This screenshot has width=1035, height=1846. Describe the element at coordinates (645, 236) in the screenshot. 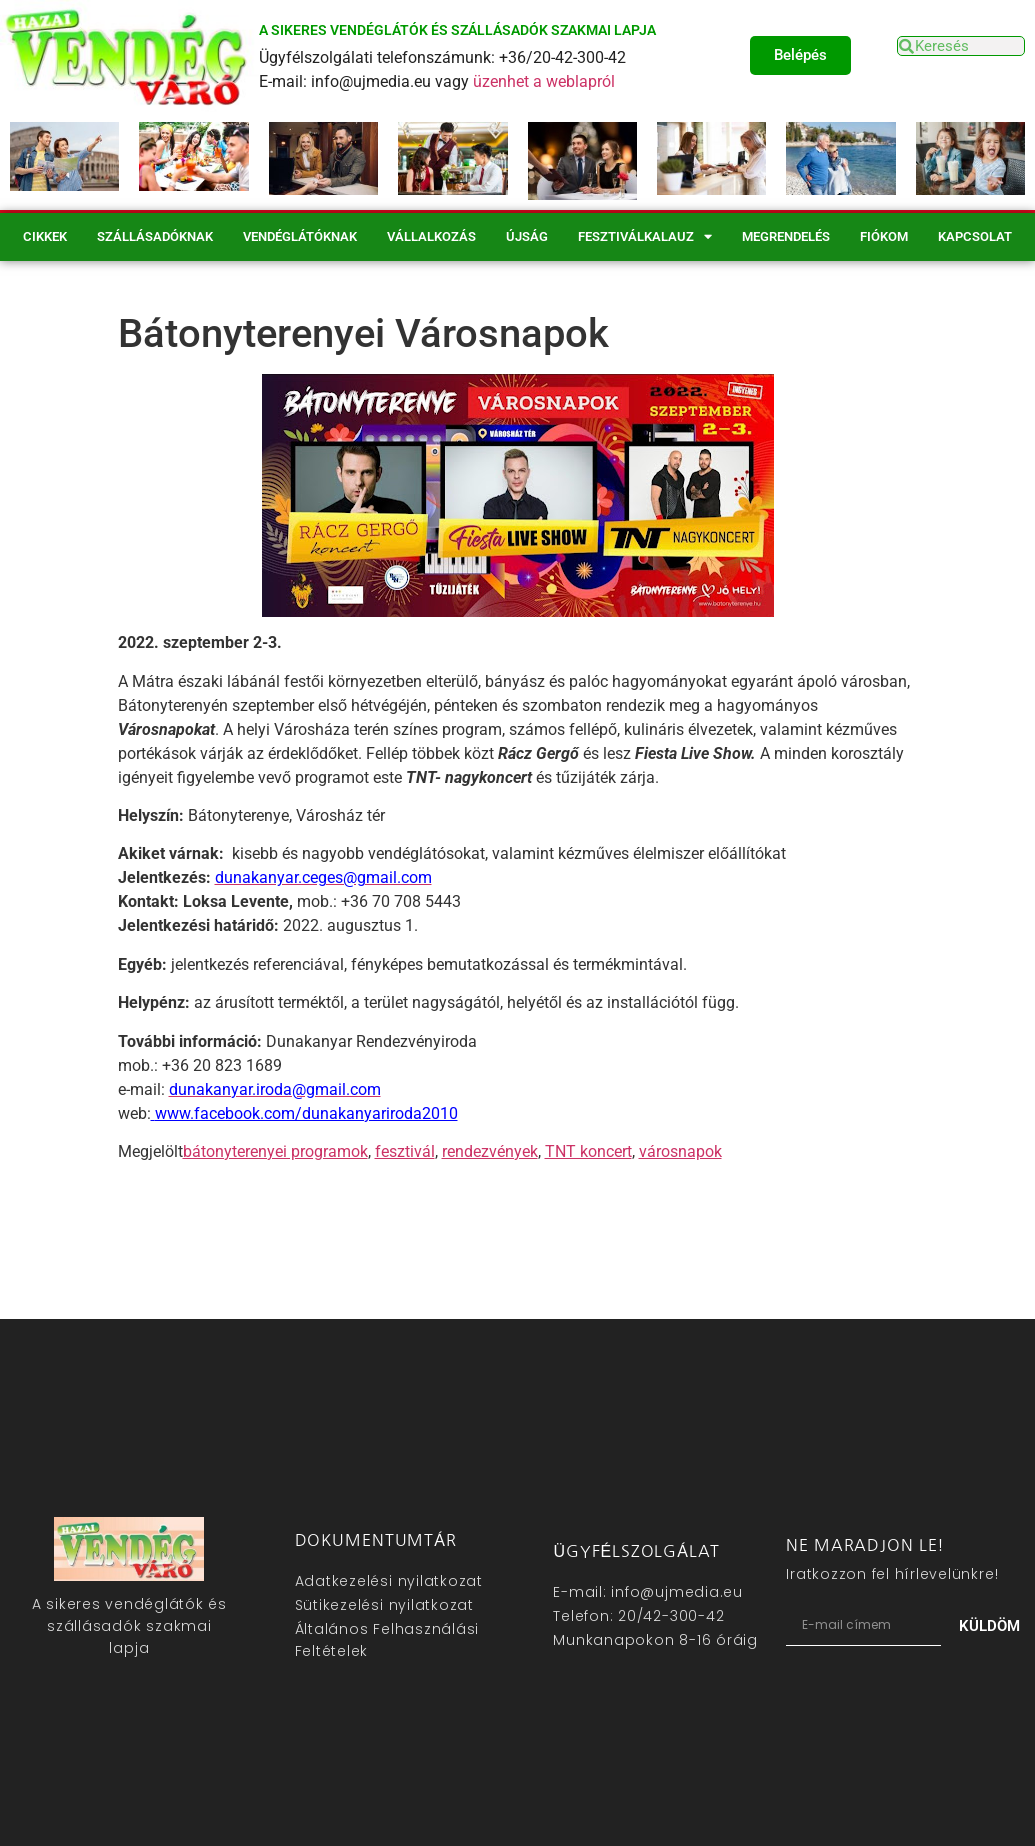

I see `Fesztiválkalauz` at that location.